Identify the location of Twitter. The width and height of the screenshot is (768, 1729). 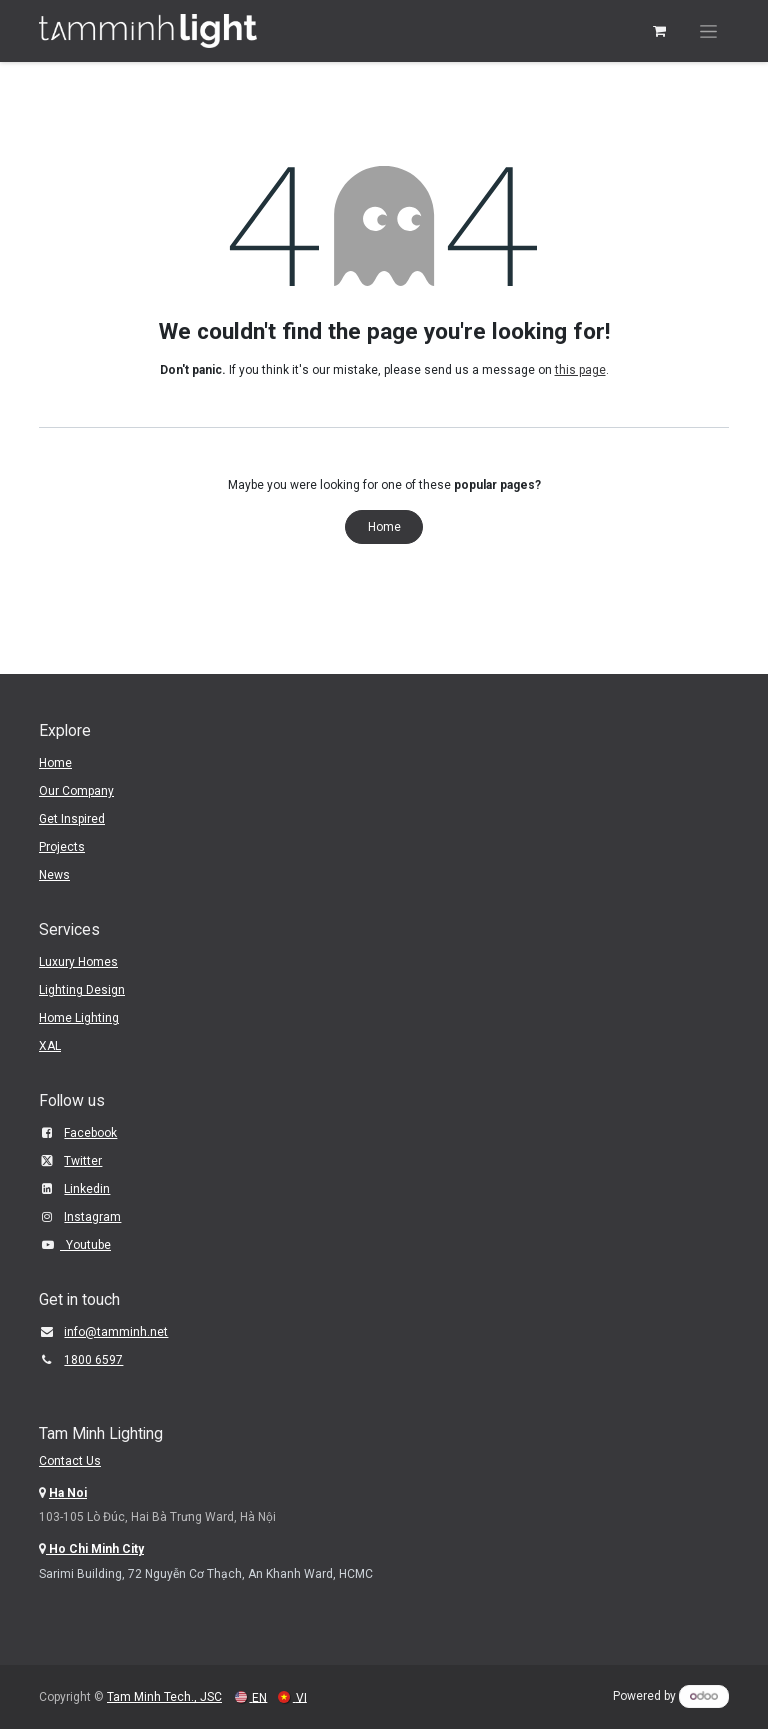
(83, 1161).